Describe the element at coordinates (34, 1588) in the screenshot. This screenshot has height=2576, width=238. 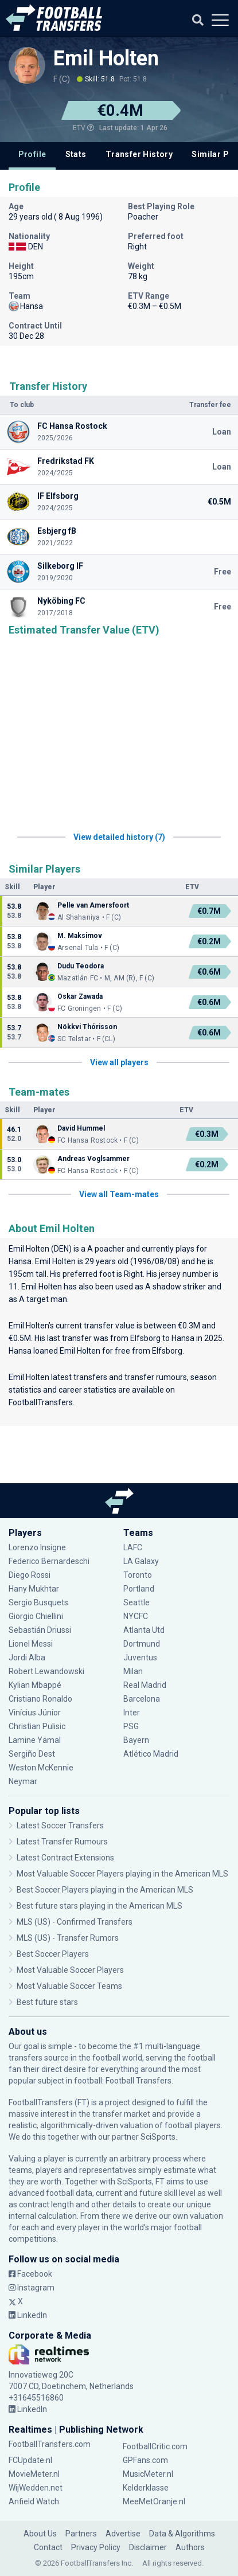
I see `Hany Mukhtar` at that location.